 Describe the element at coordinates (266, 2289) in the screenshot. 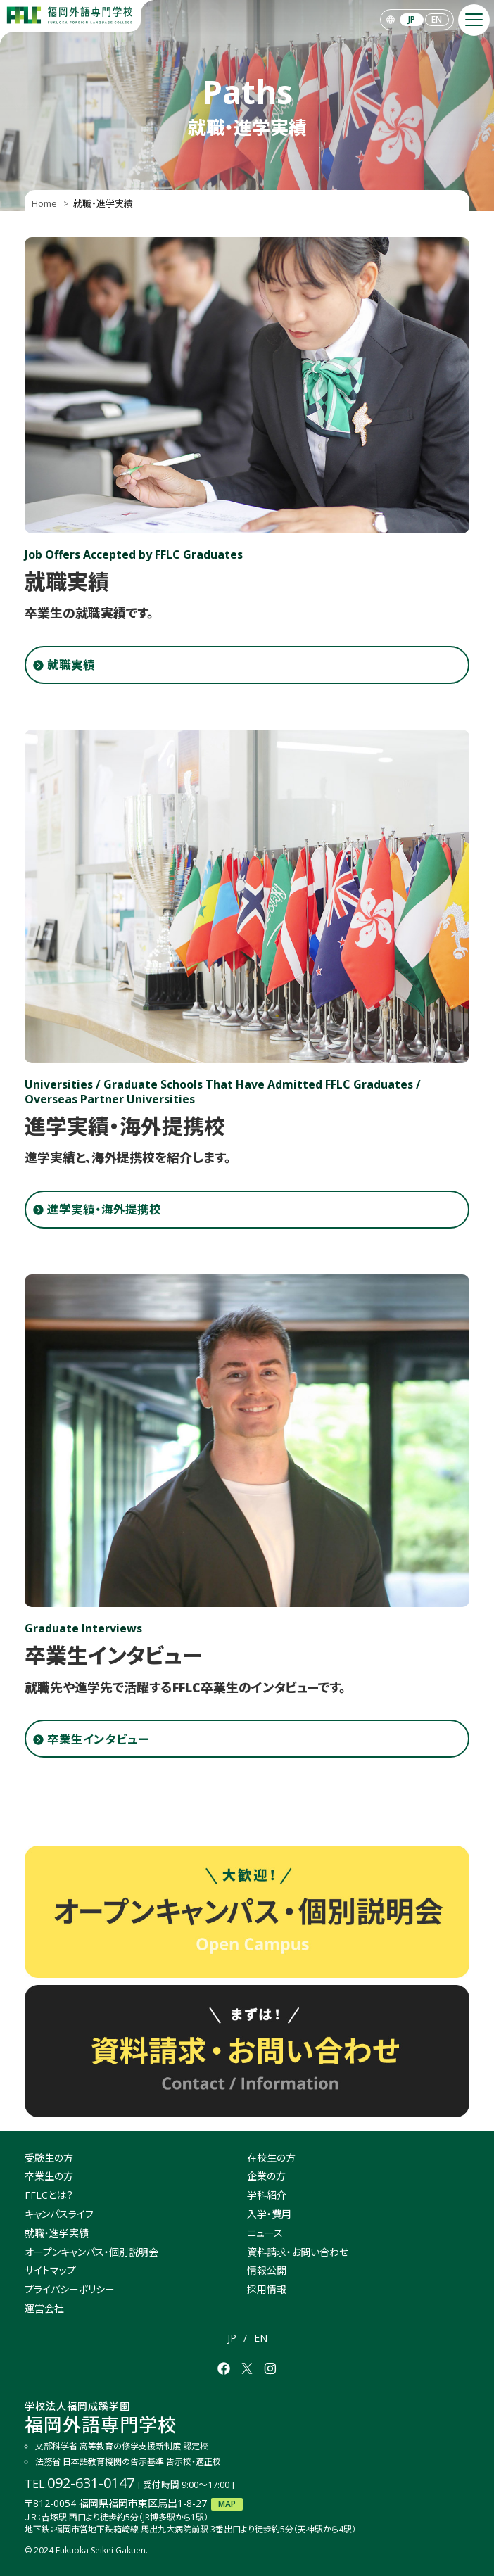

I see `採用情報` at that location.